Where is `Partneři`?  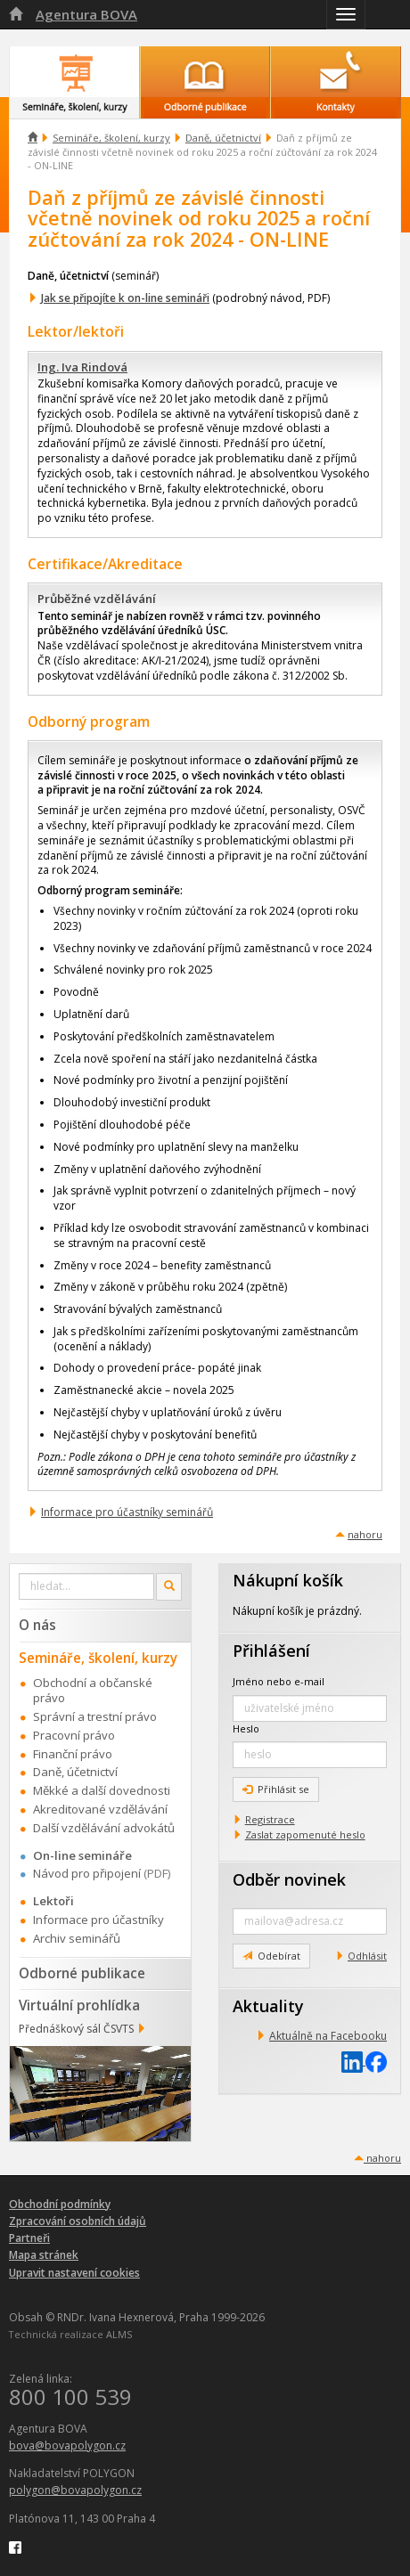 Partneři is located at coordinates (29, 2238).